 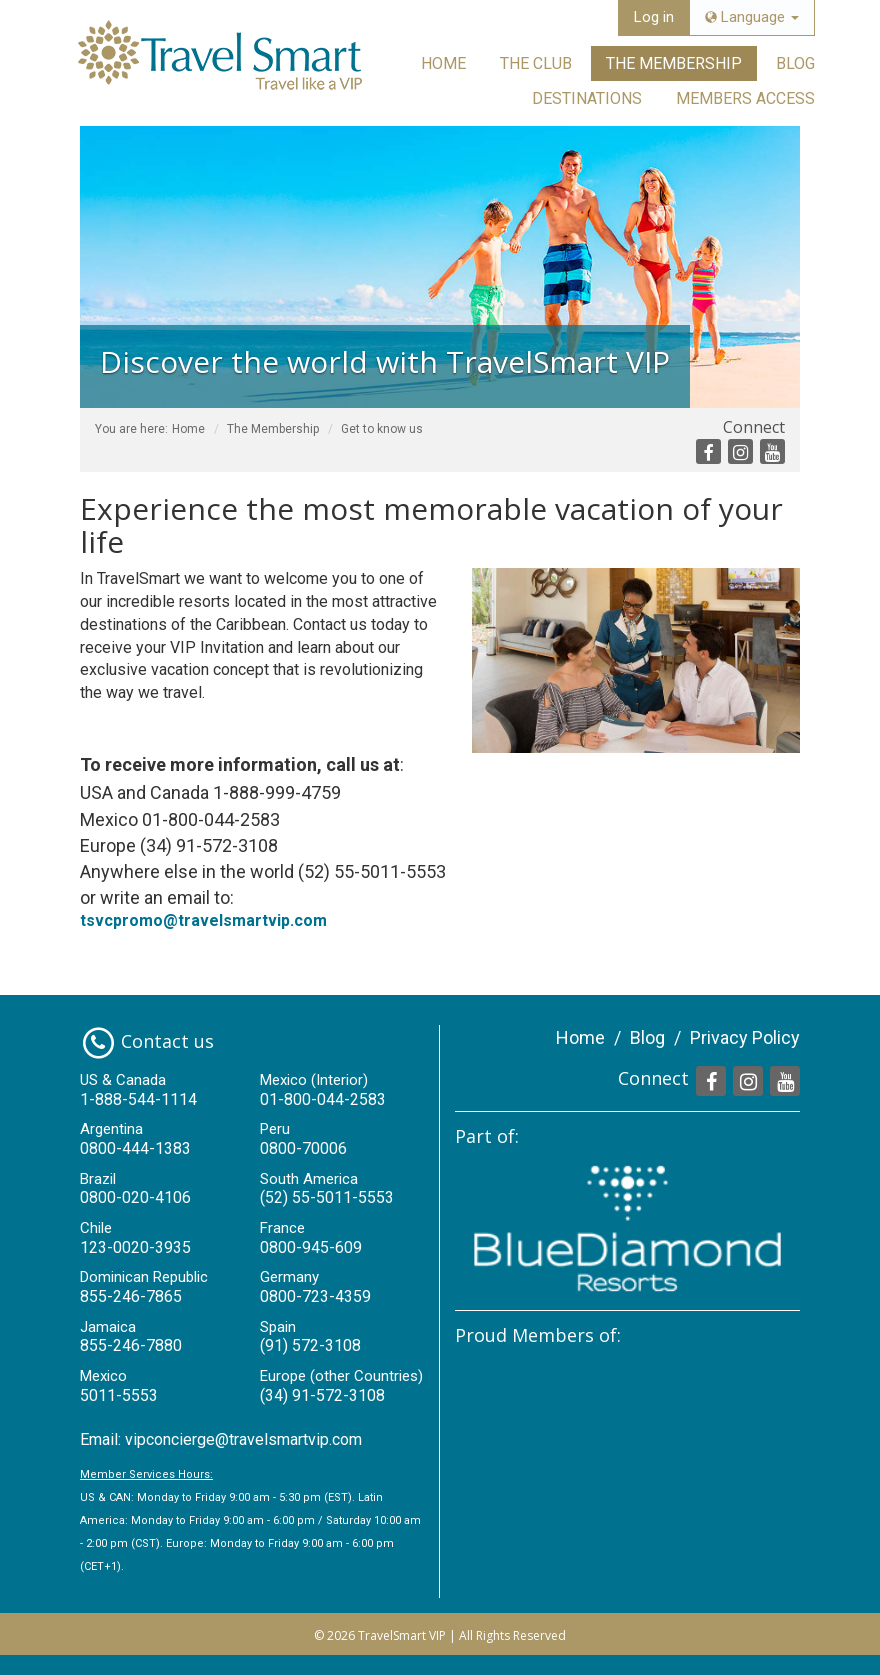 What do you see at coordinates (654, 17) in the screenshot?
I see `Log in` at bounding box center [654, 17].